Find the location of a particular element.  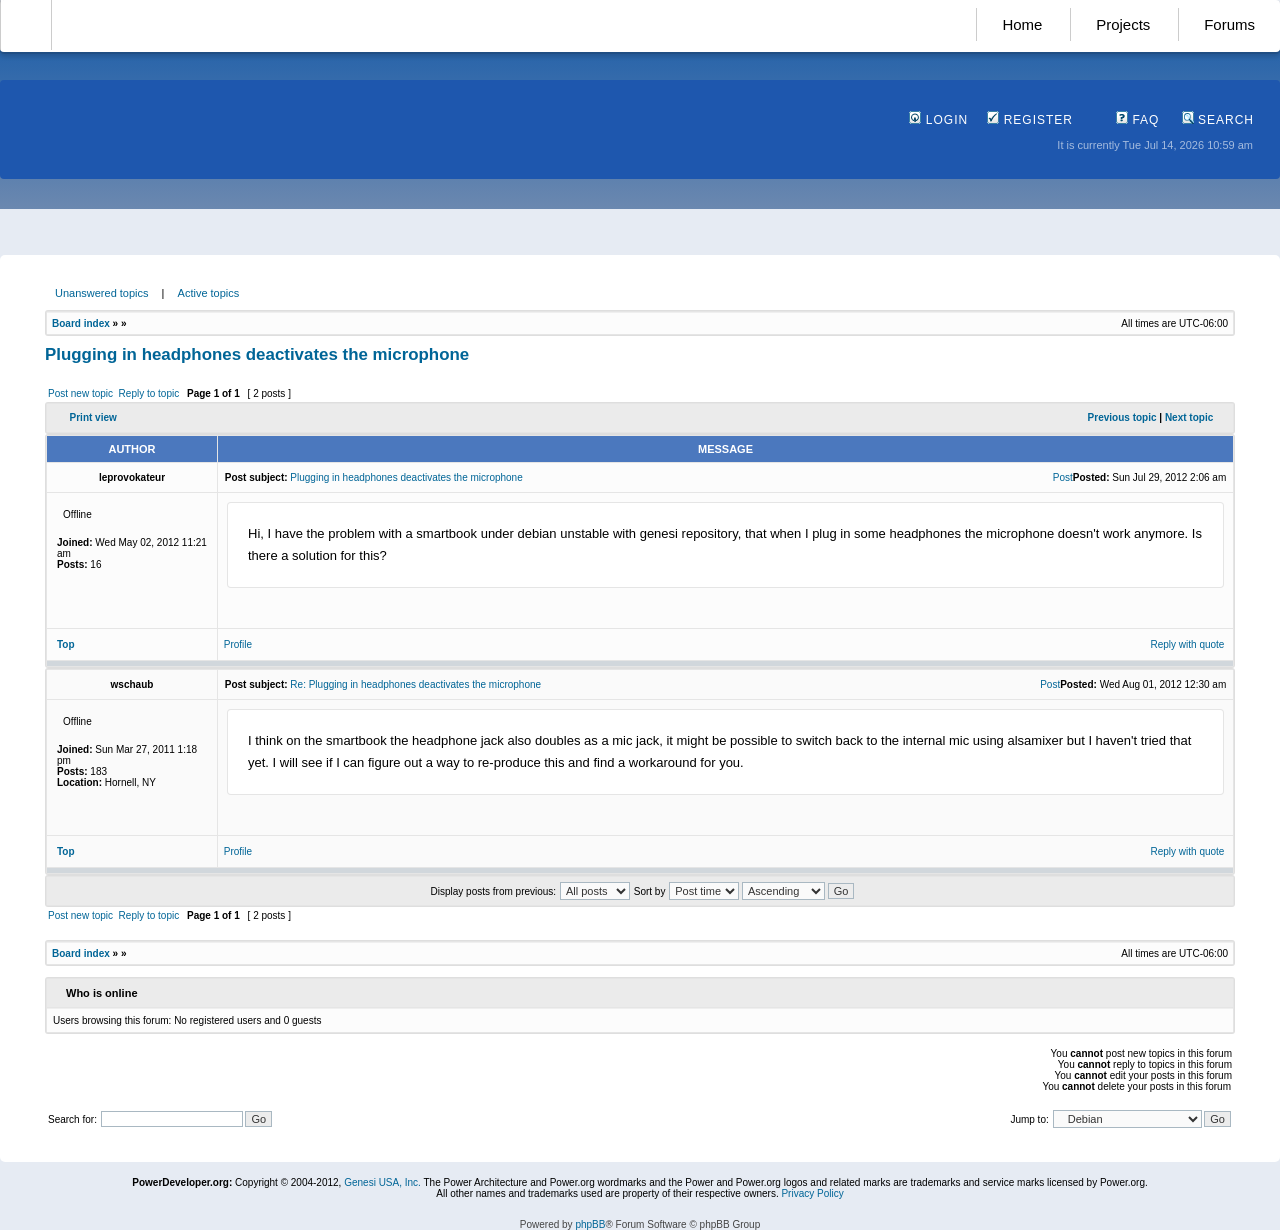

Register is located at coordinates (1030, 120).